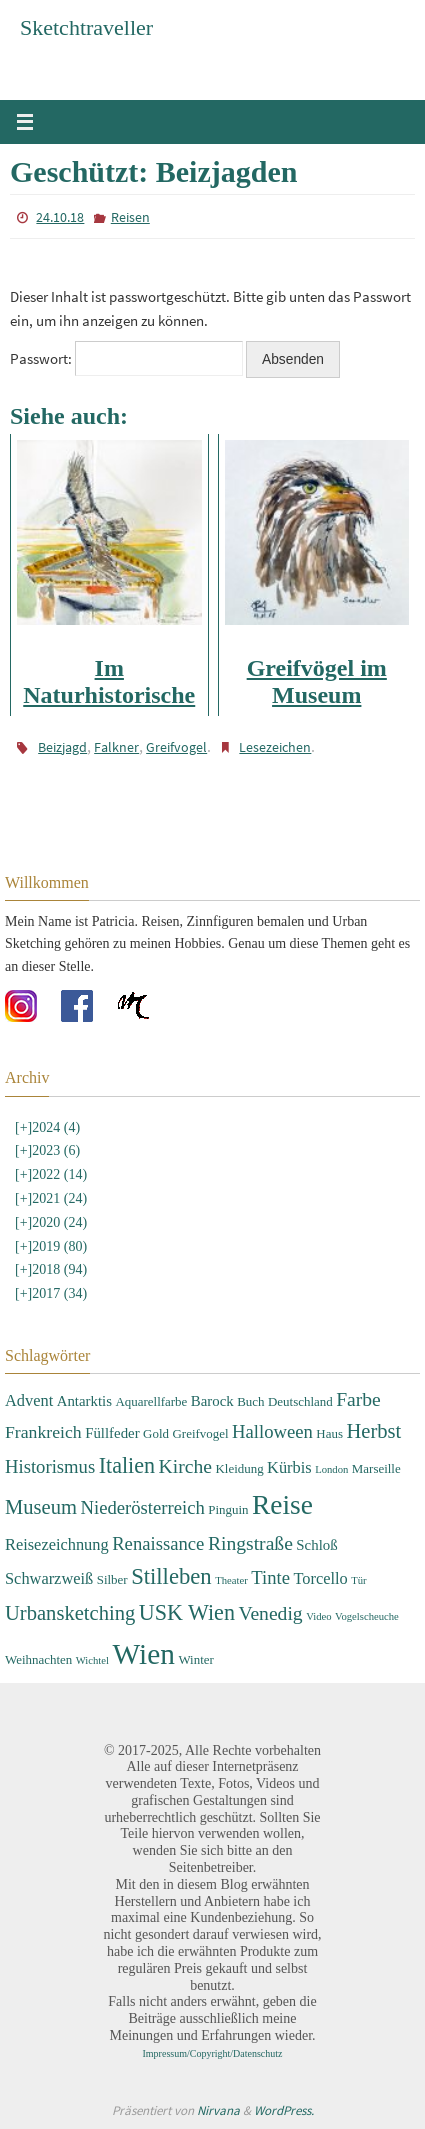  What do you see at coordinates (331, 1469) in the screenshot?
I see `London [London (2 Einträge)]` at bounding box center [331, 1469].